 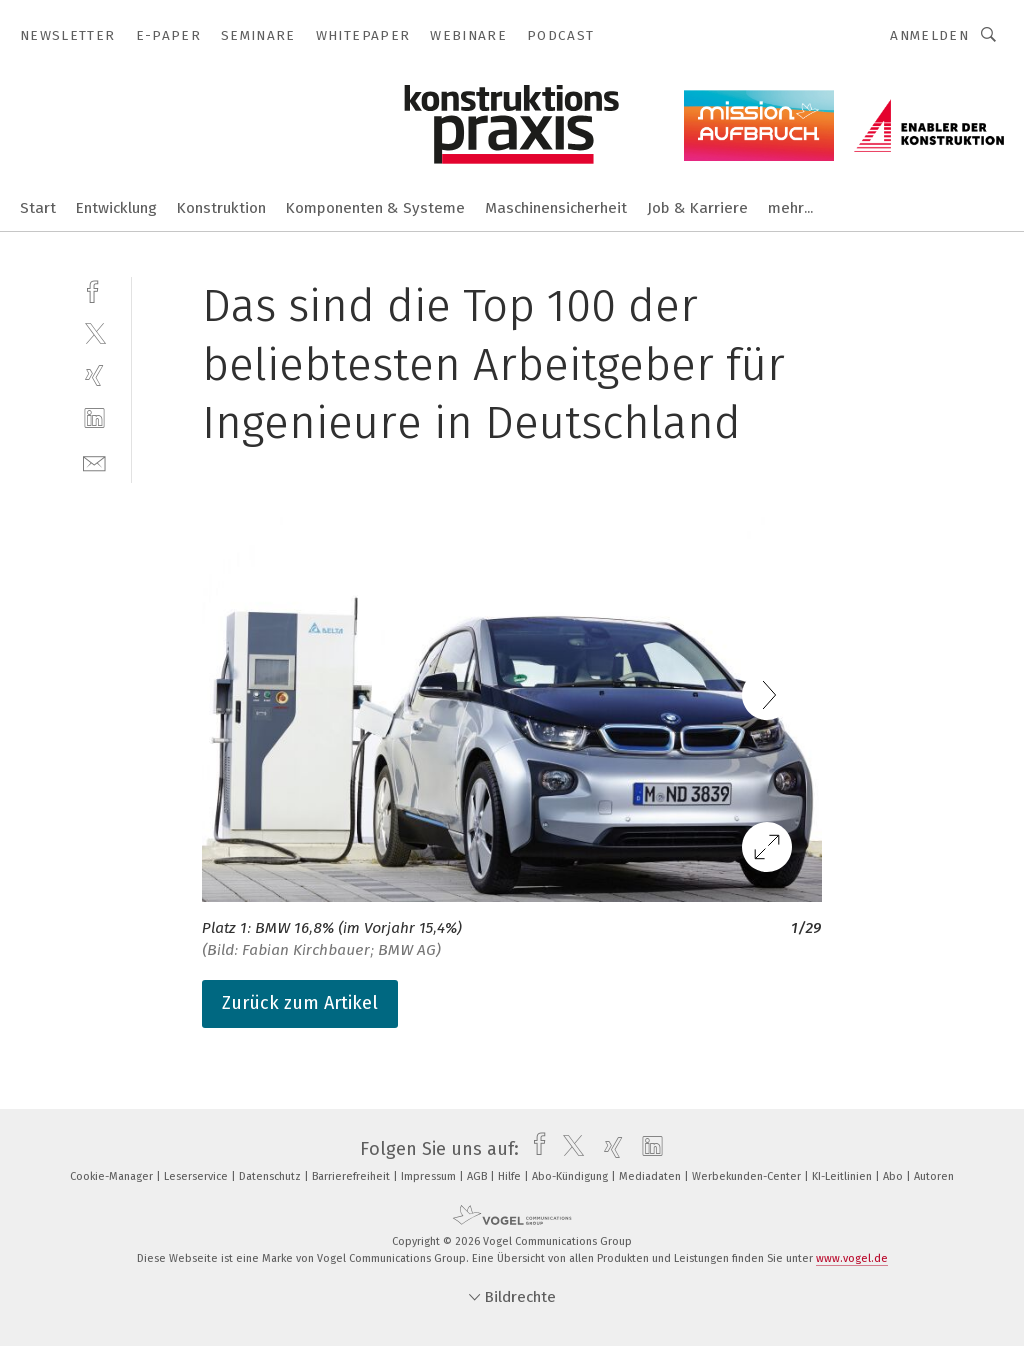 I want to click on www.vogel.de, so click(x=852, y=1258).